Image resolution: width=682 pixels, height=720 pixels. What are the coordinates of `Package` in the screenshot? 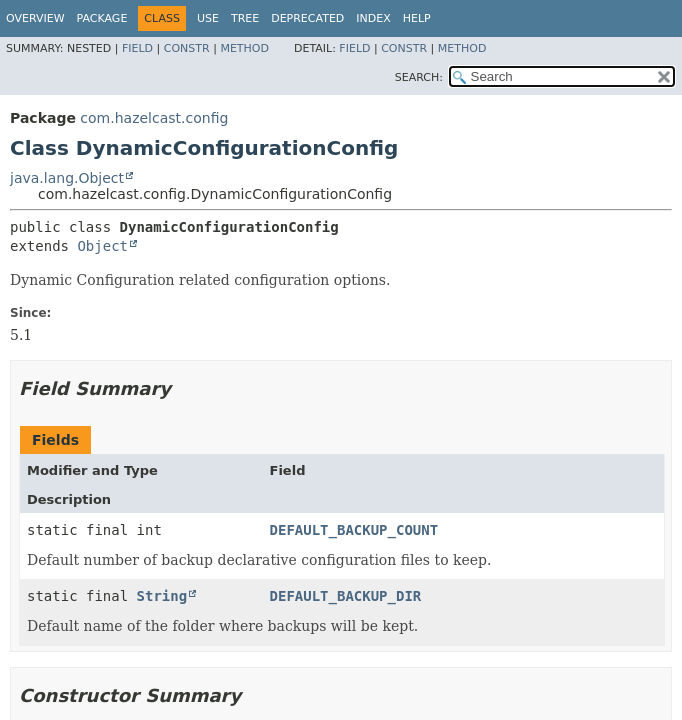 It's located at (102, 18).